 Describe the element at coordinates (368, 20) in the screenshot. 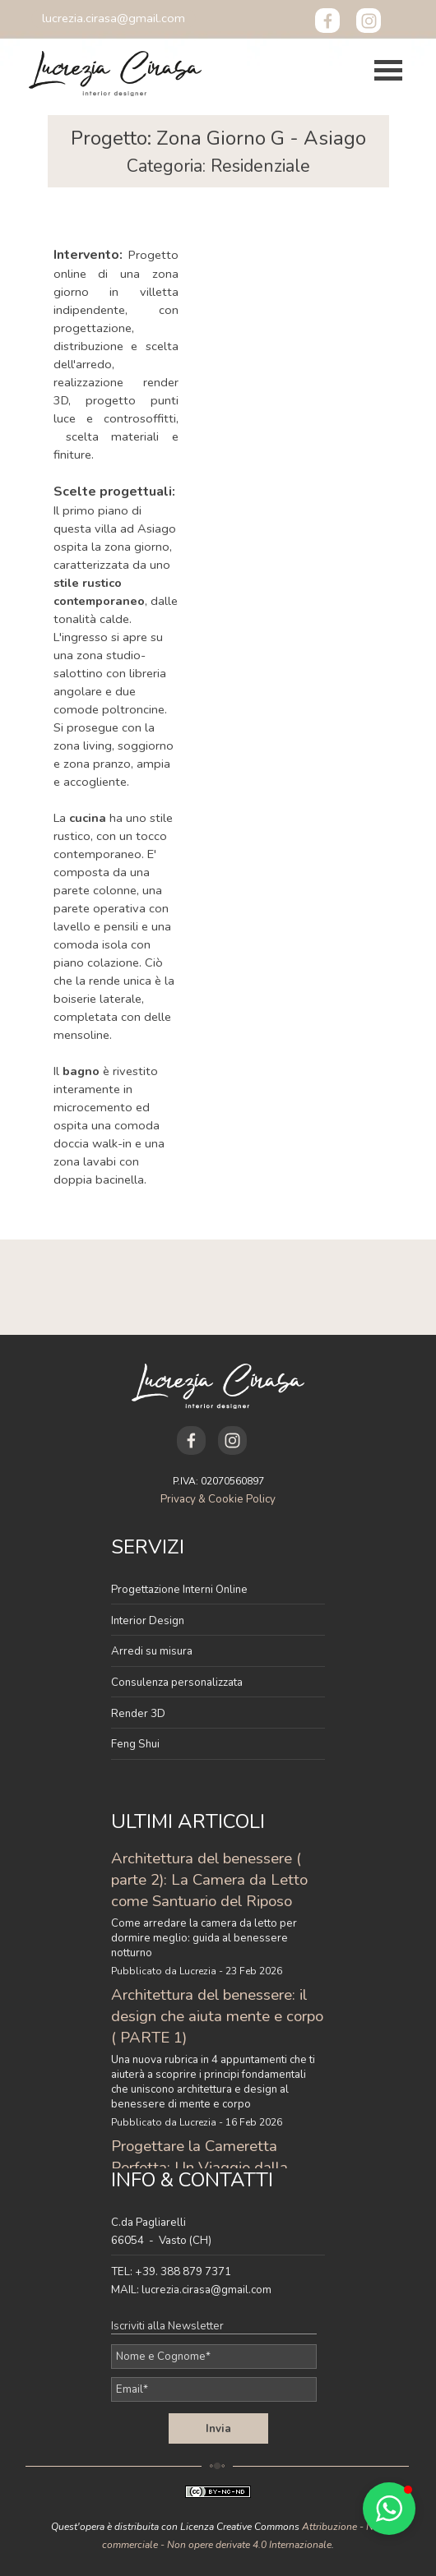

I see `[instagram]` at that location.